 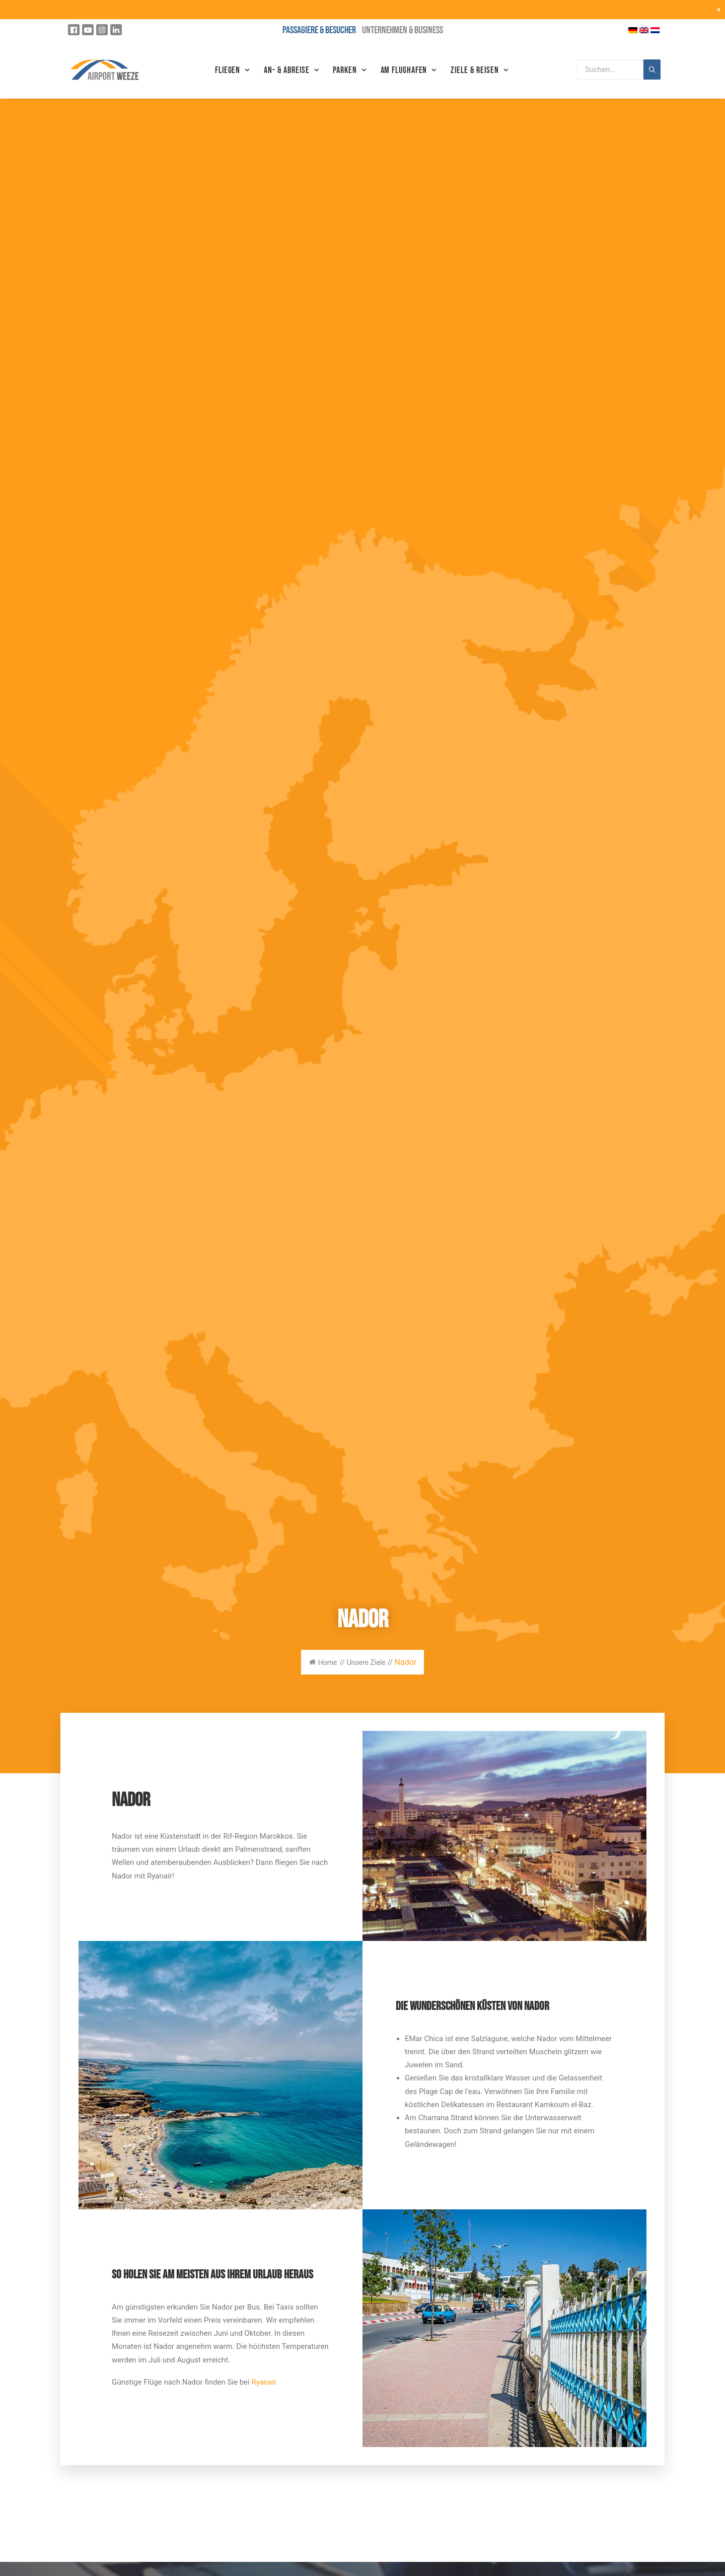 I want to click on An- & Abreise, so click(x=291, y=70).